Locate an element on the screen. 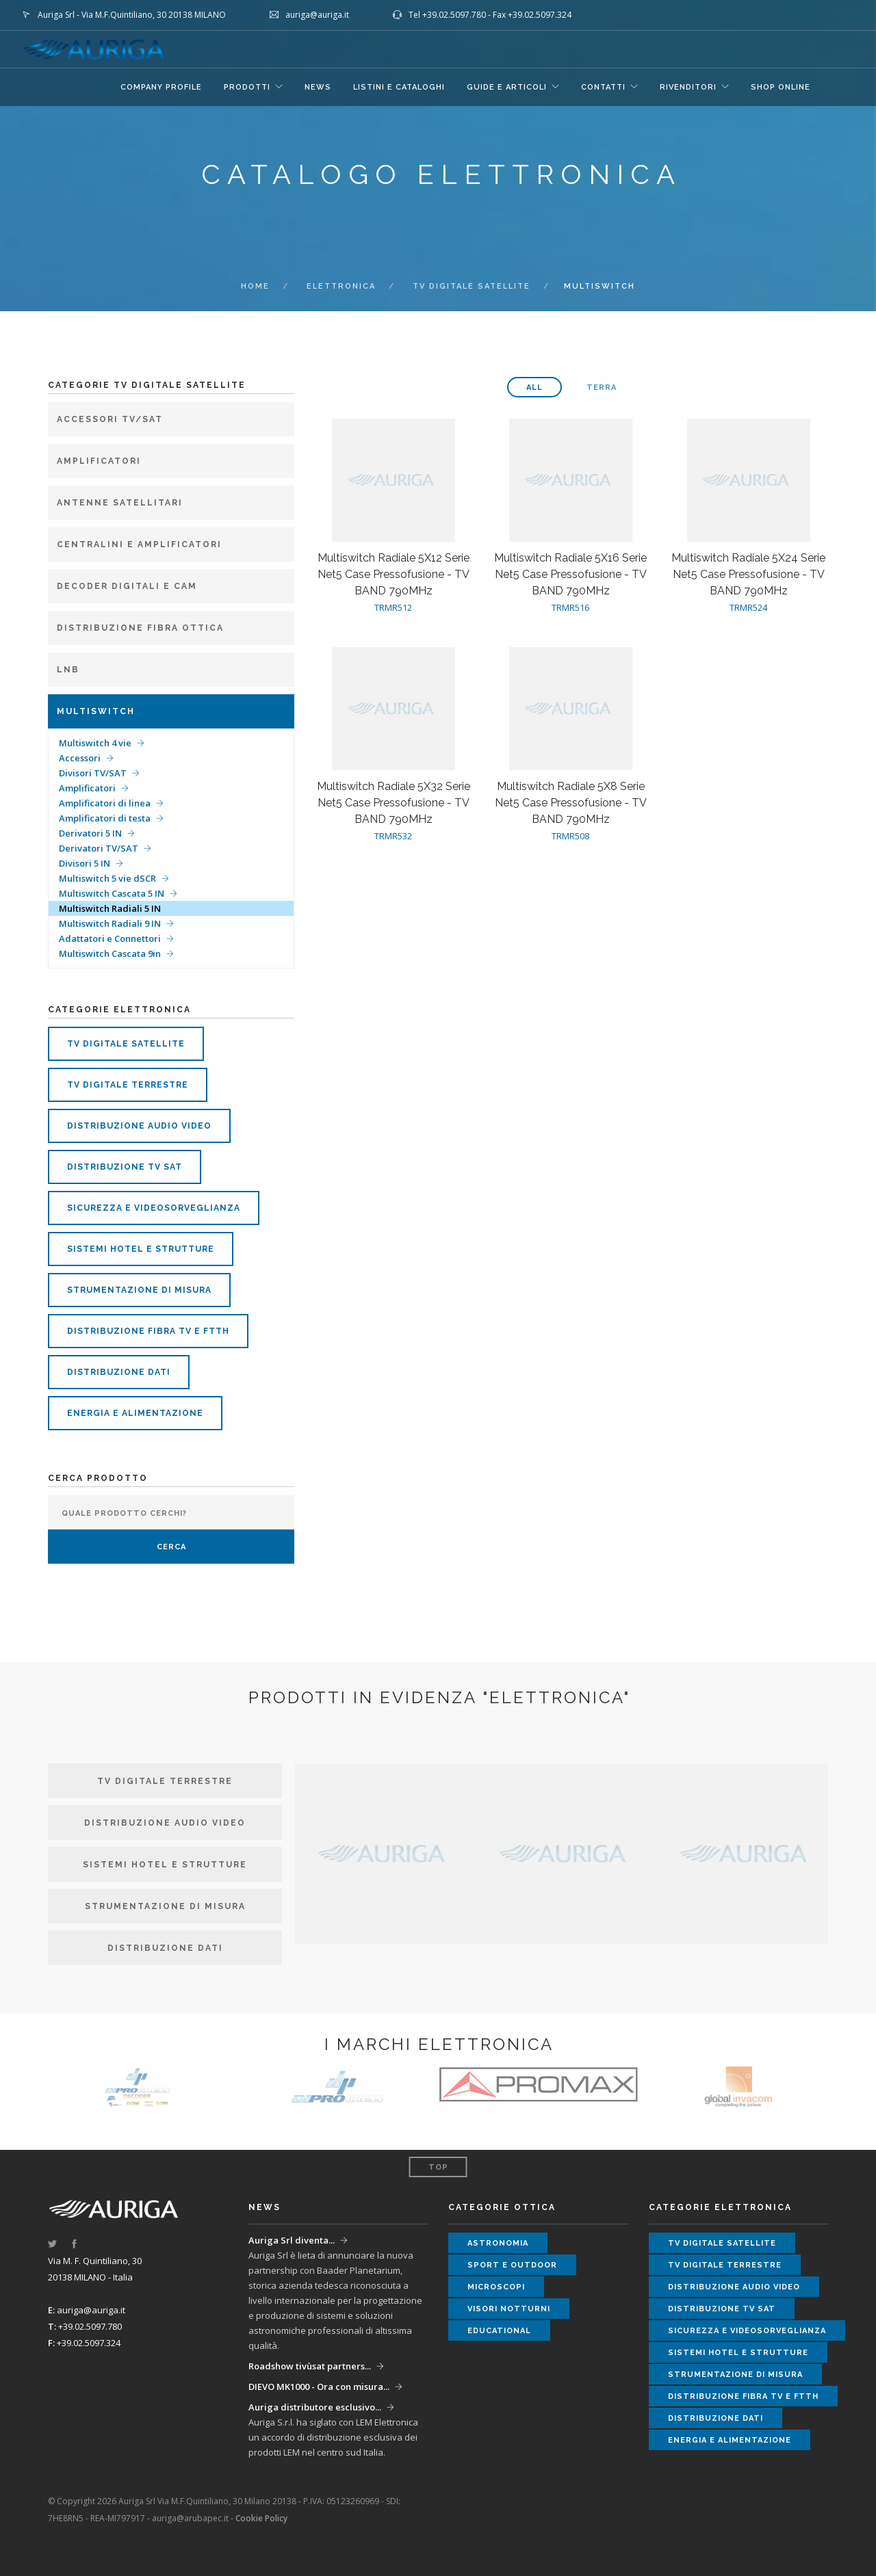 The height and width of the screenshot is (2576, 876). sistemi hotel e strutture is located at coordinates (140, 1249).